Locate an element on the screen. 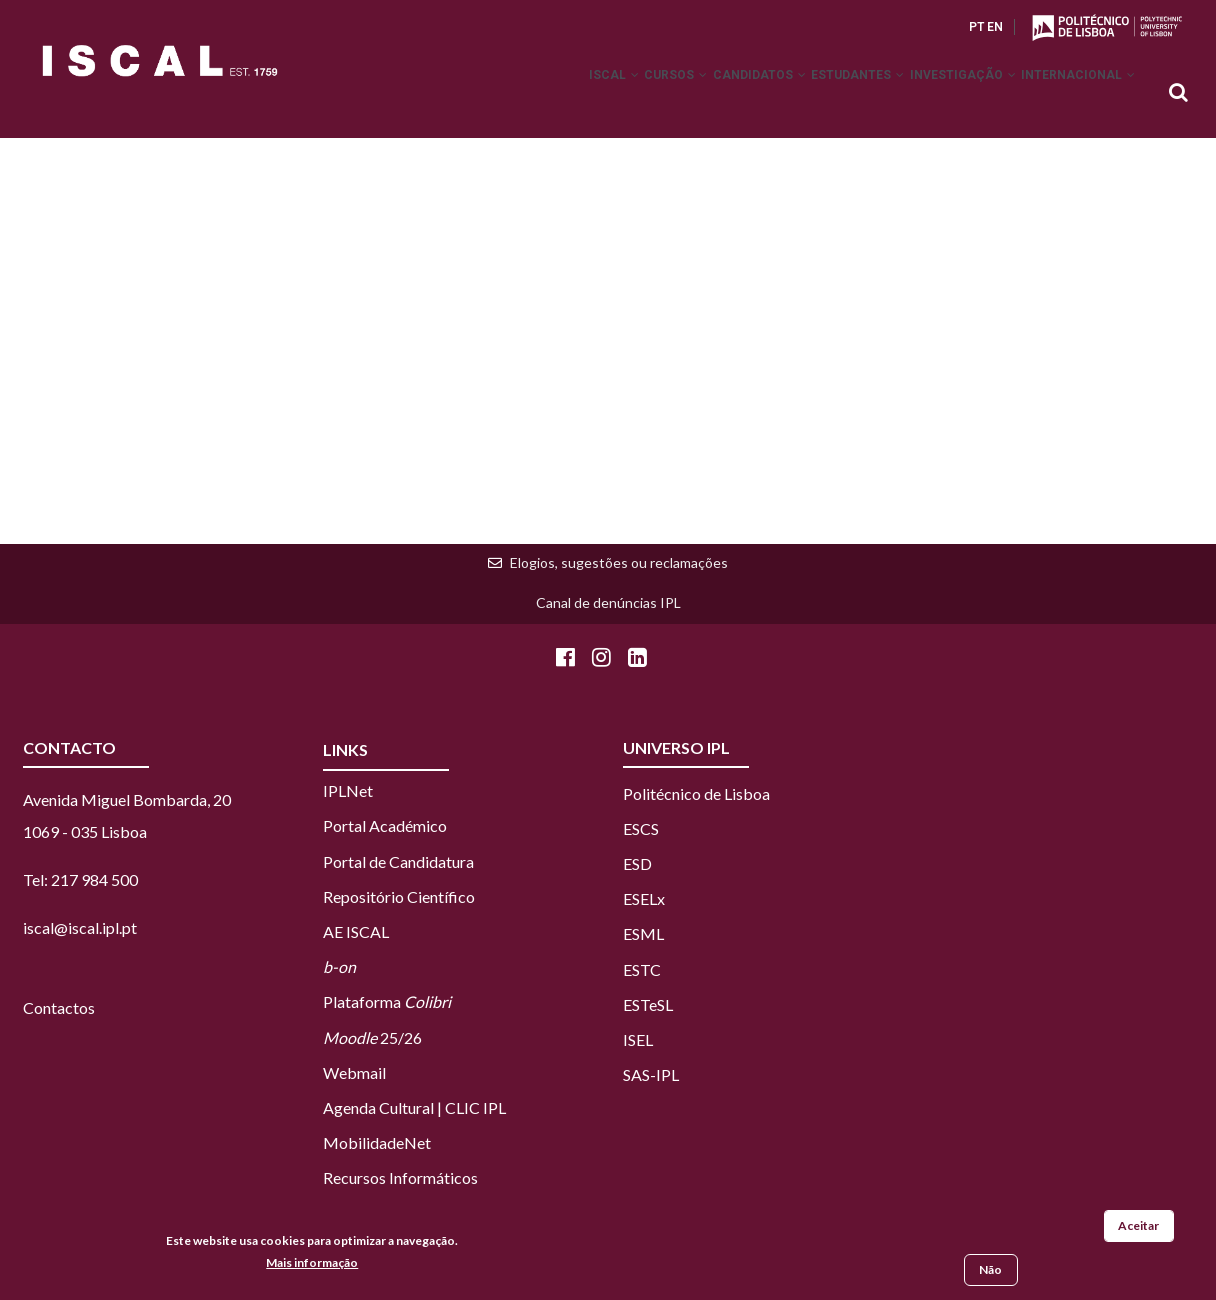 This screenshot has height=1300, width=1216. ISCAL is located at coordinates (534, 94).